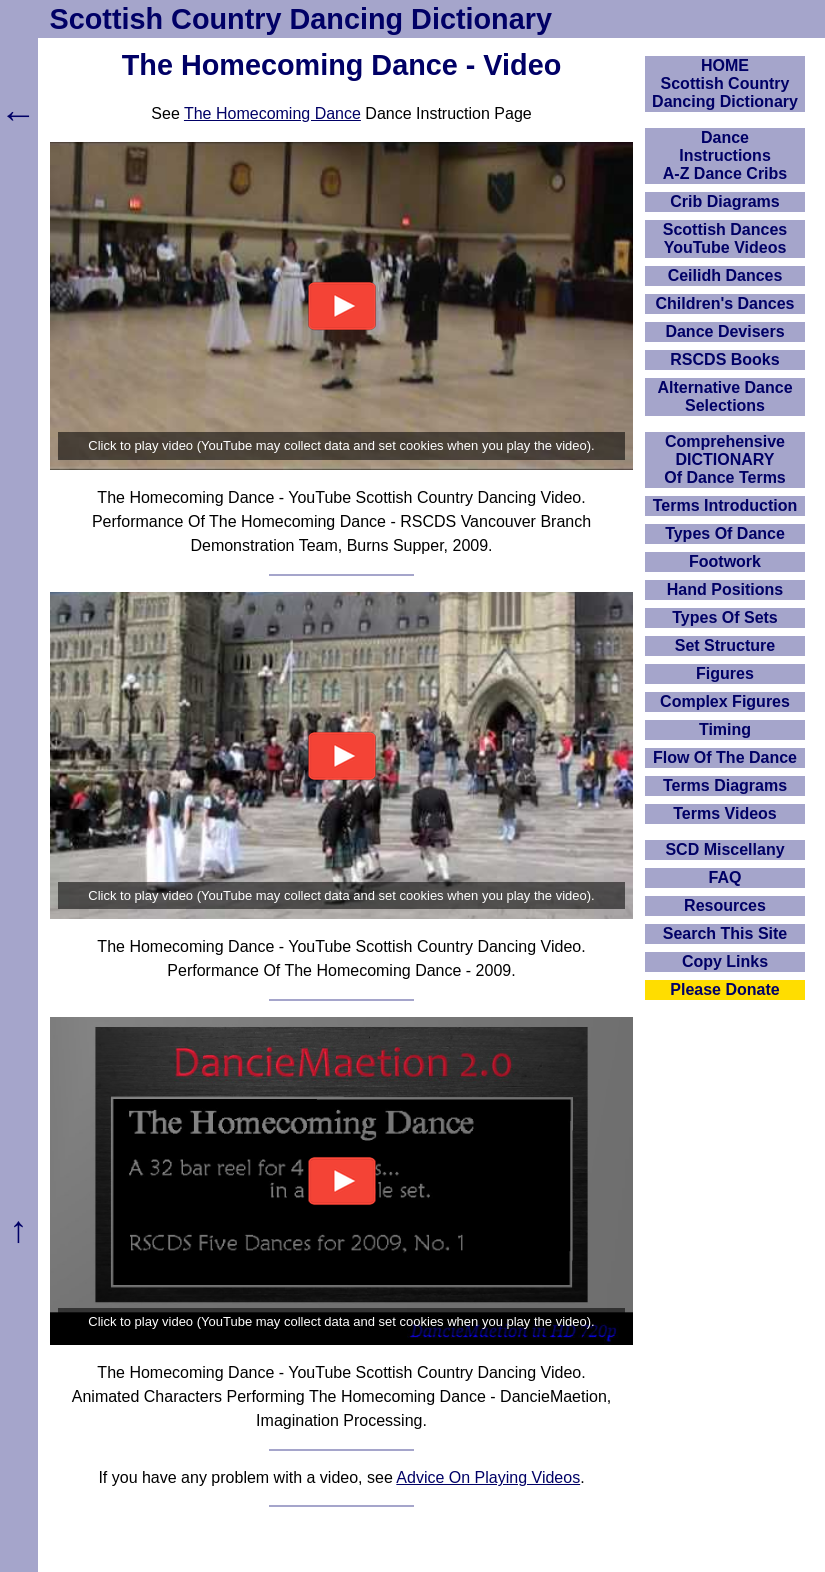 The height and width of the screenshot is (1572, 825). Describe the element at coordinates (725, 673) in the screenshot. I see `Figures` at that location.